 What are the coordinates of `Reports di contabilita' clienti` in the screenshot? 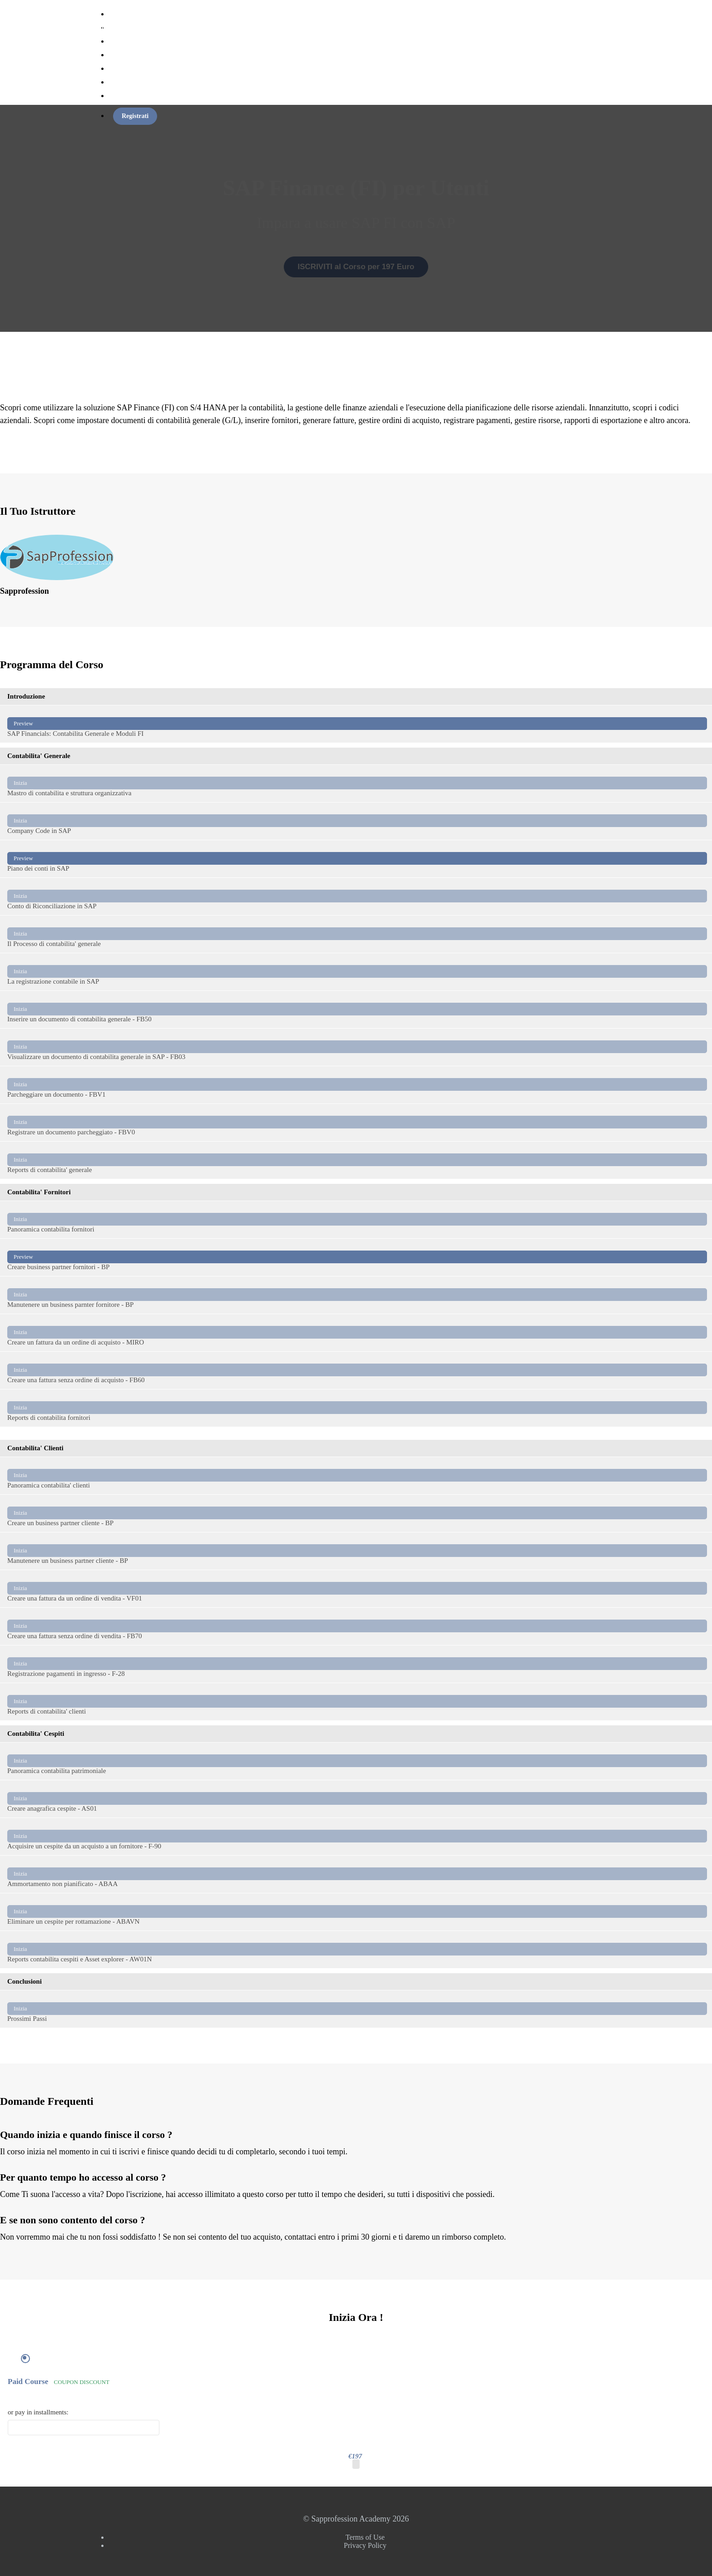 It's located at (357, 1701).